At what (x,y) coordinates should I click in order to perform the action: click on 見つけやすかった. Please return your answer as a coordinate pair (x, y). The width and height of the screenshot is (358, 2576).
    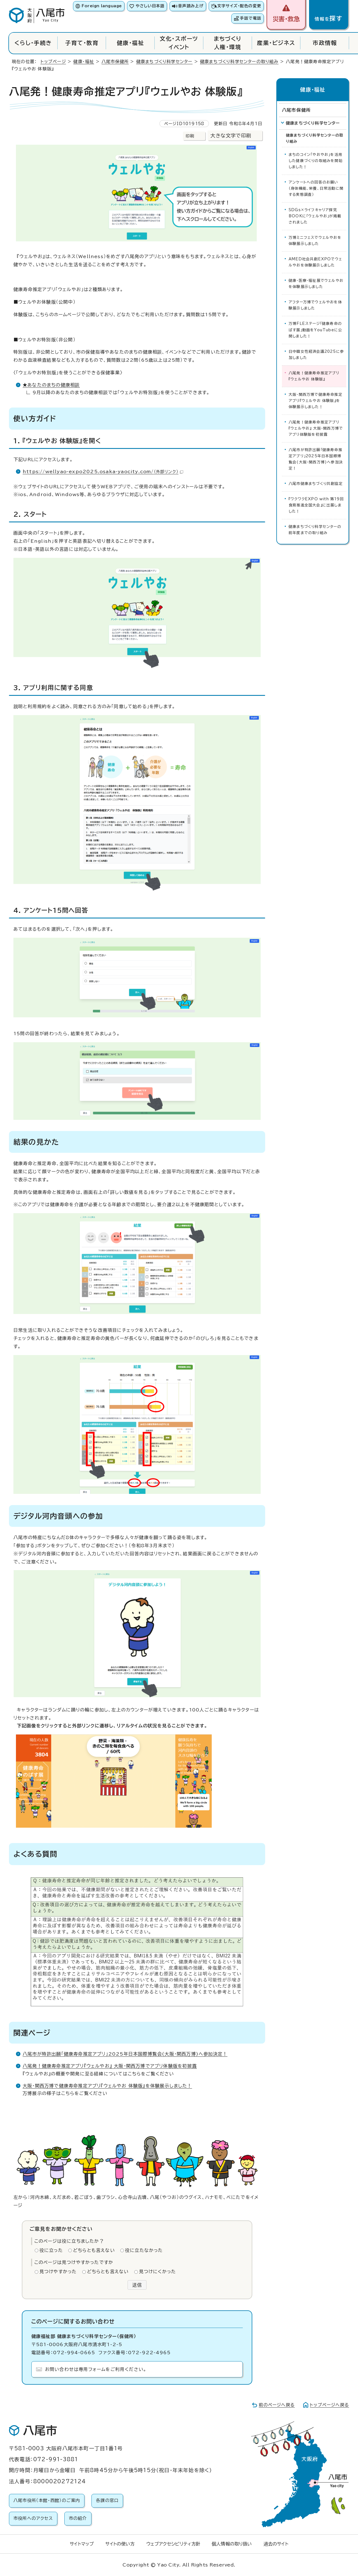
    Looking at the image, I should click on (58, 2271).